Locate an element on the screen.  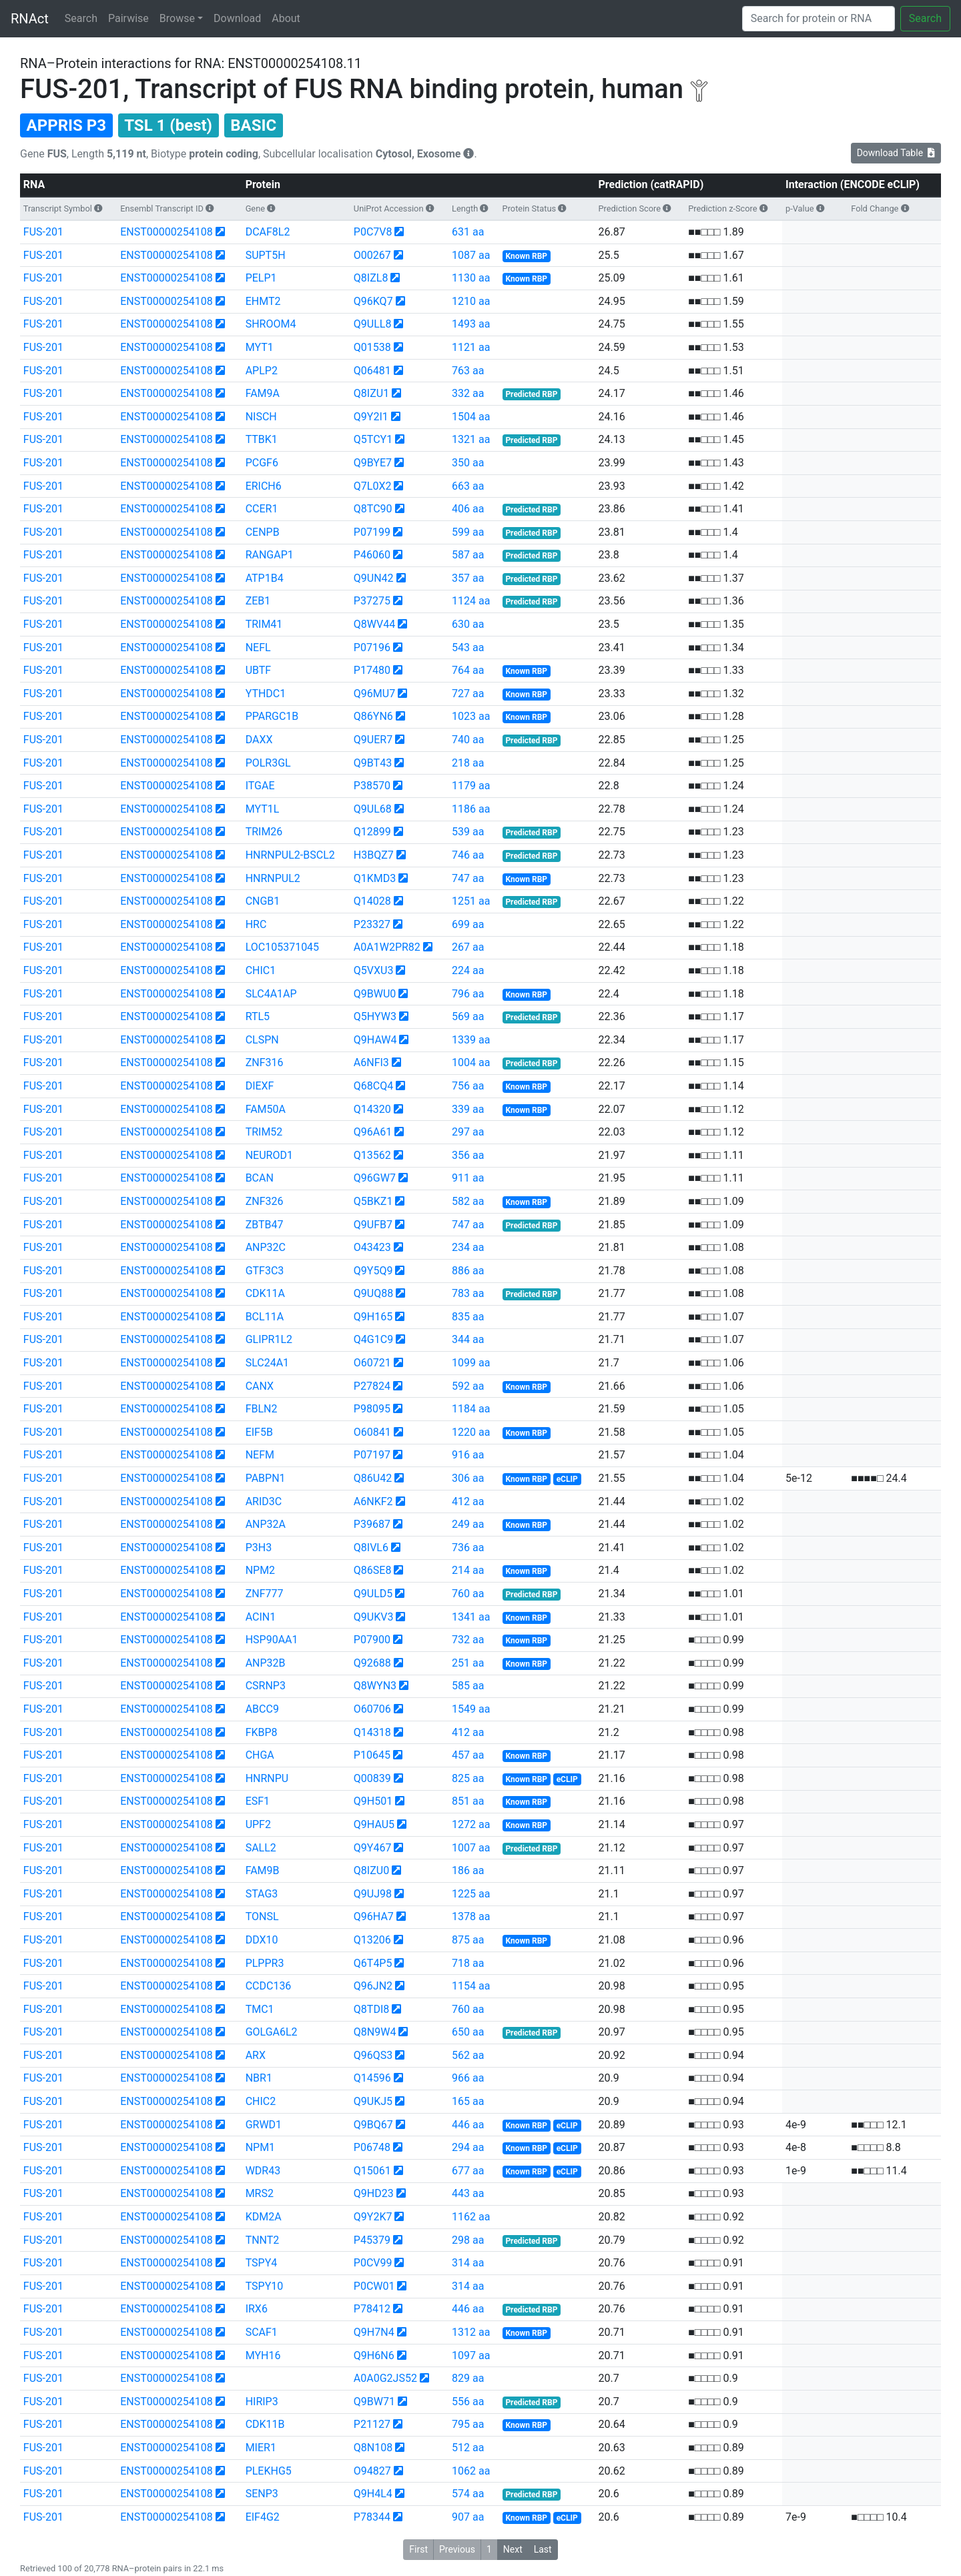
Download Table [button] is located at coordinates (896, 152).